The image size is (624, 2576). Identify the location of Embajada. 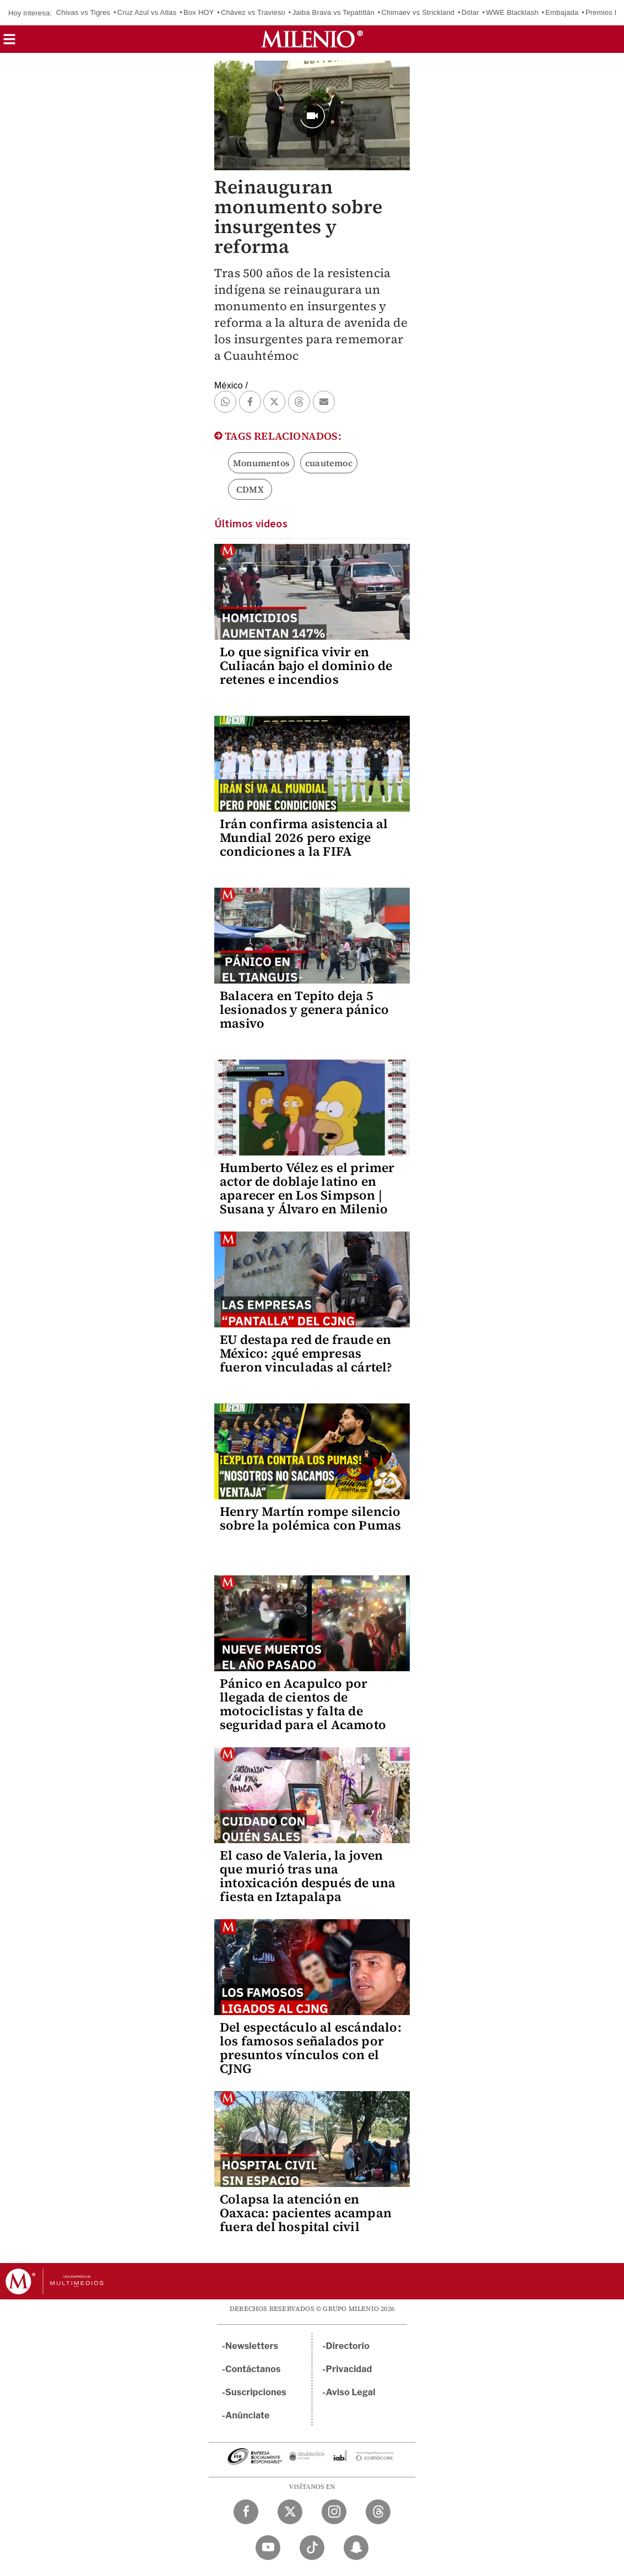
(561, 12).